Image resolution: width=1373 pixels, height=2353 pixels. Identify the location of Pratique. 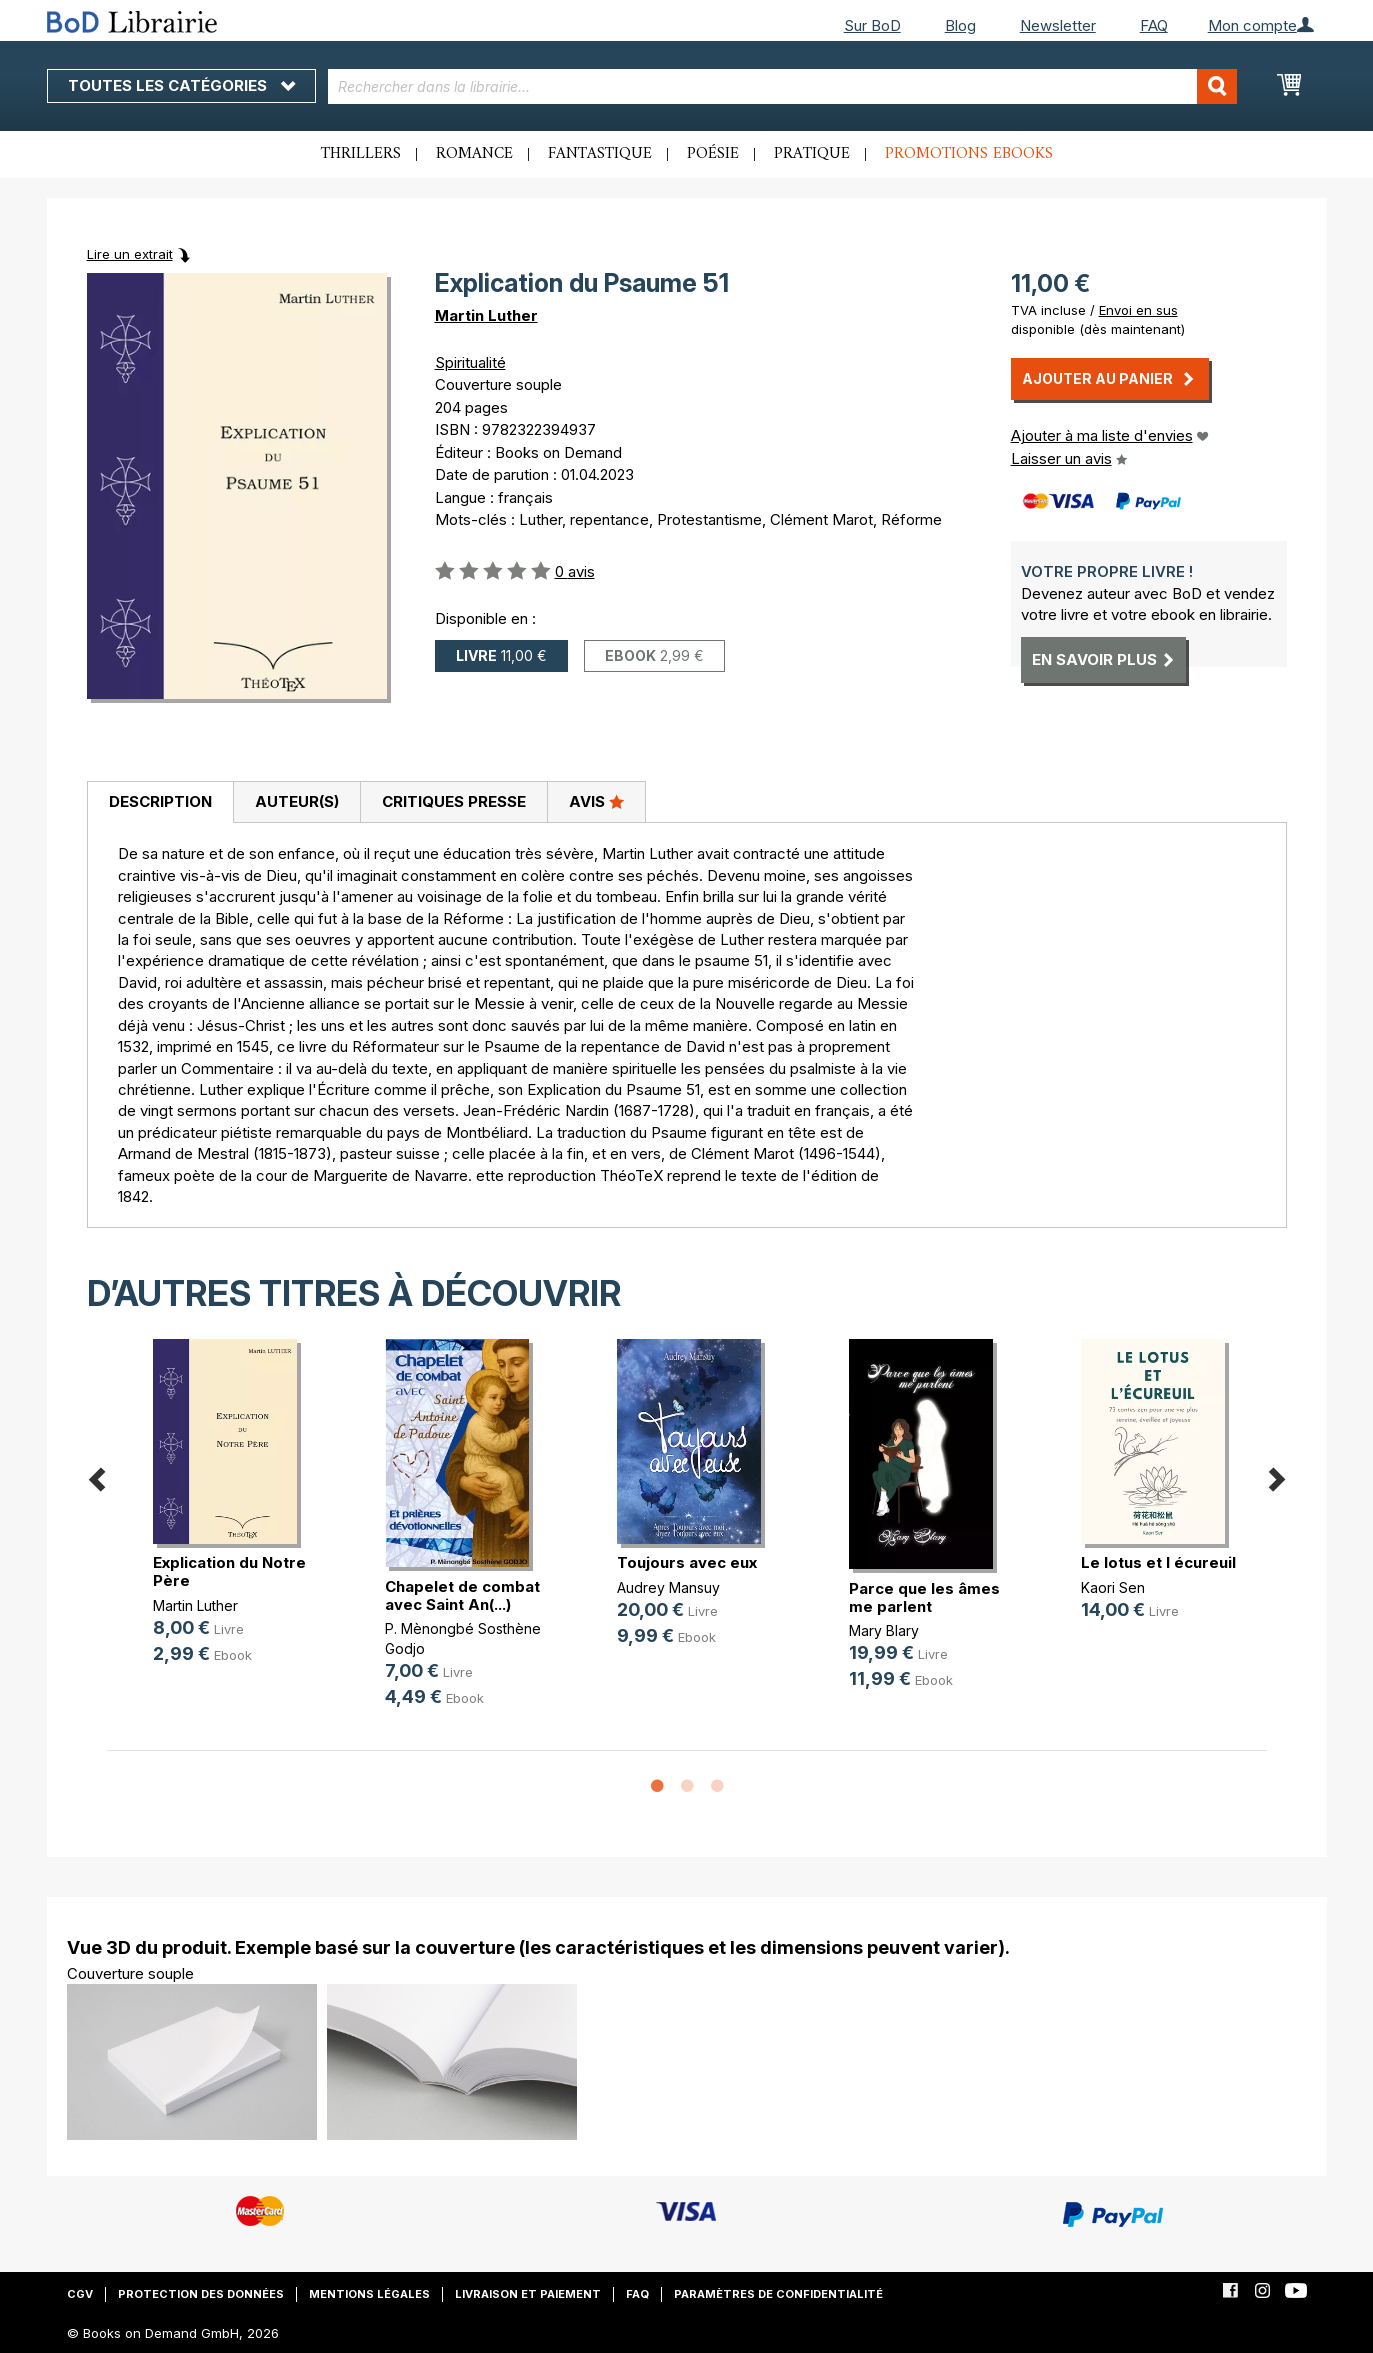
(812, 154).